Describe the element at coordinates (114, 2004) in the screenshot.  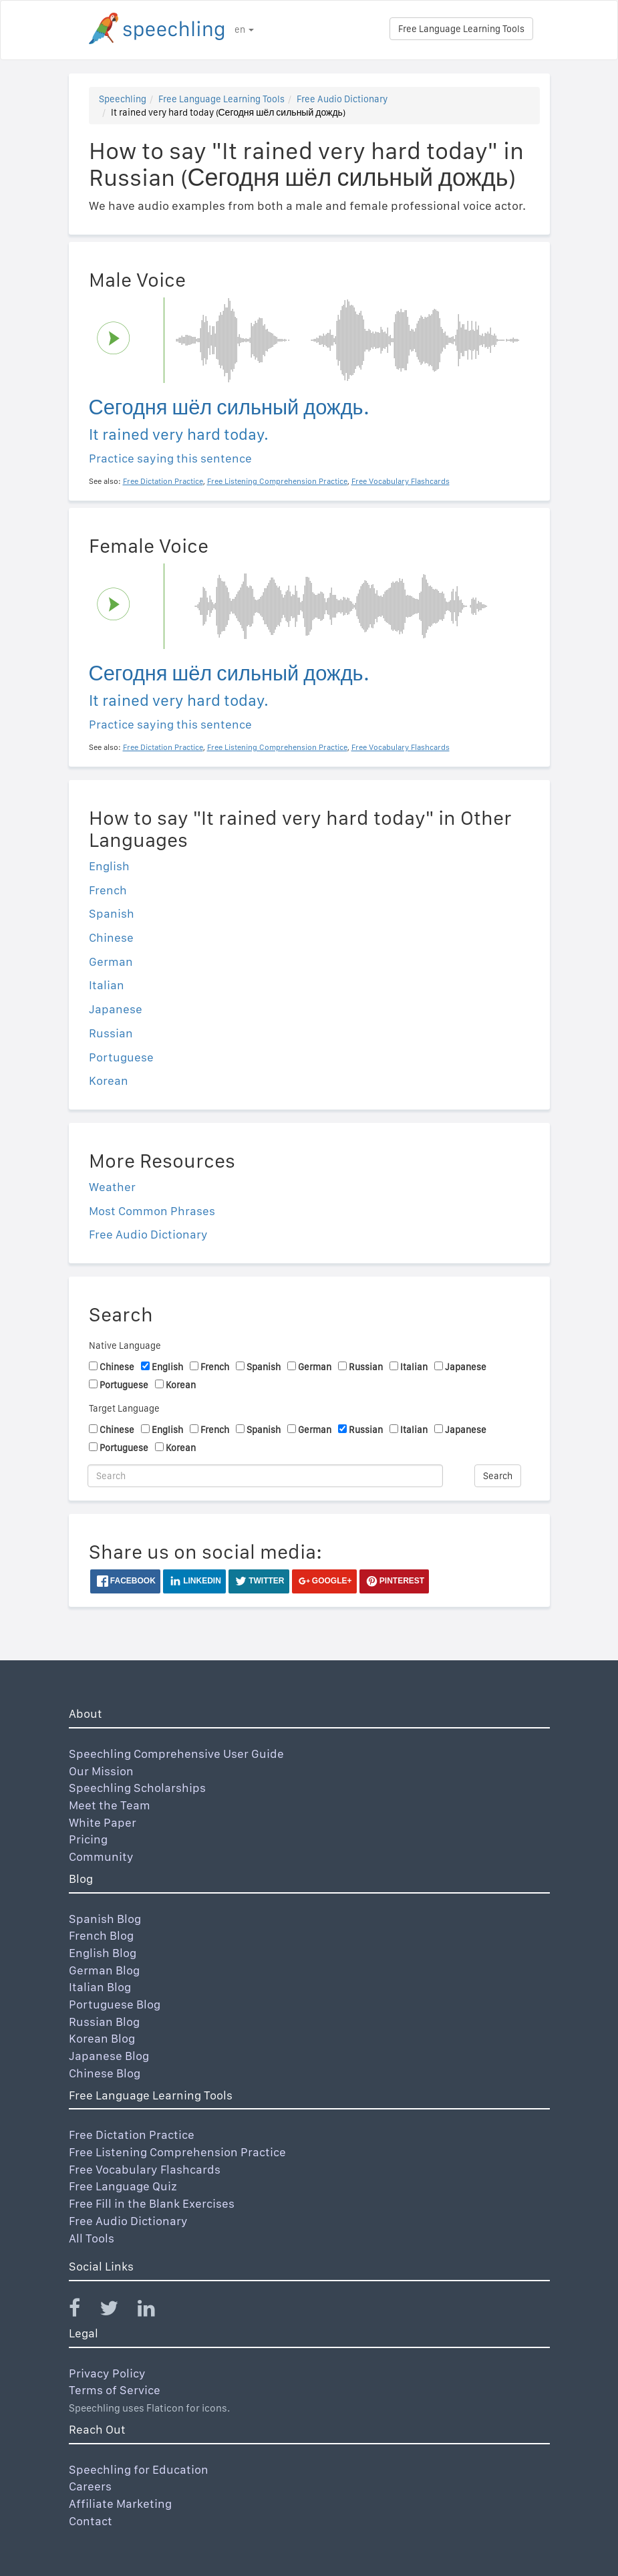
I see `Portuguese Blog` at that location.